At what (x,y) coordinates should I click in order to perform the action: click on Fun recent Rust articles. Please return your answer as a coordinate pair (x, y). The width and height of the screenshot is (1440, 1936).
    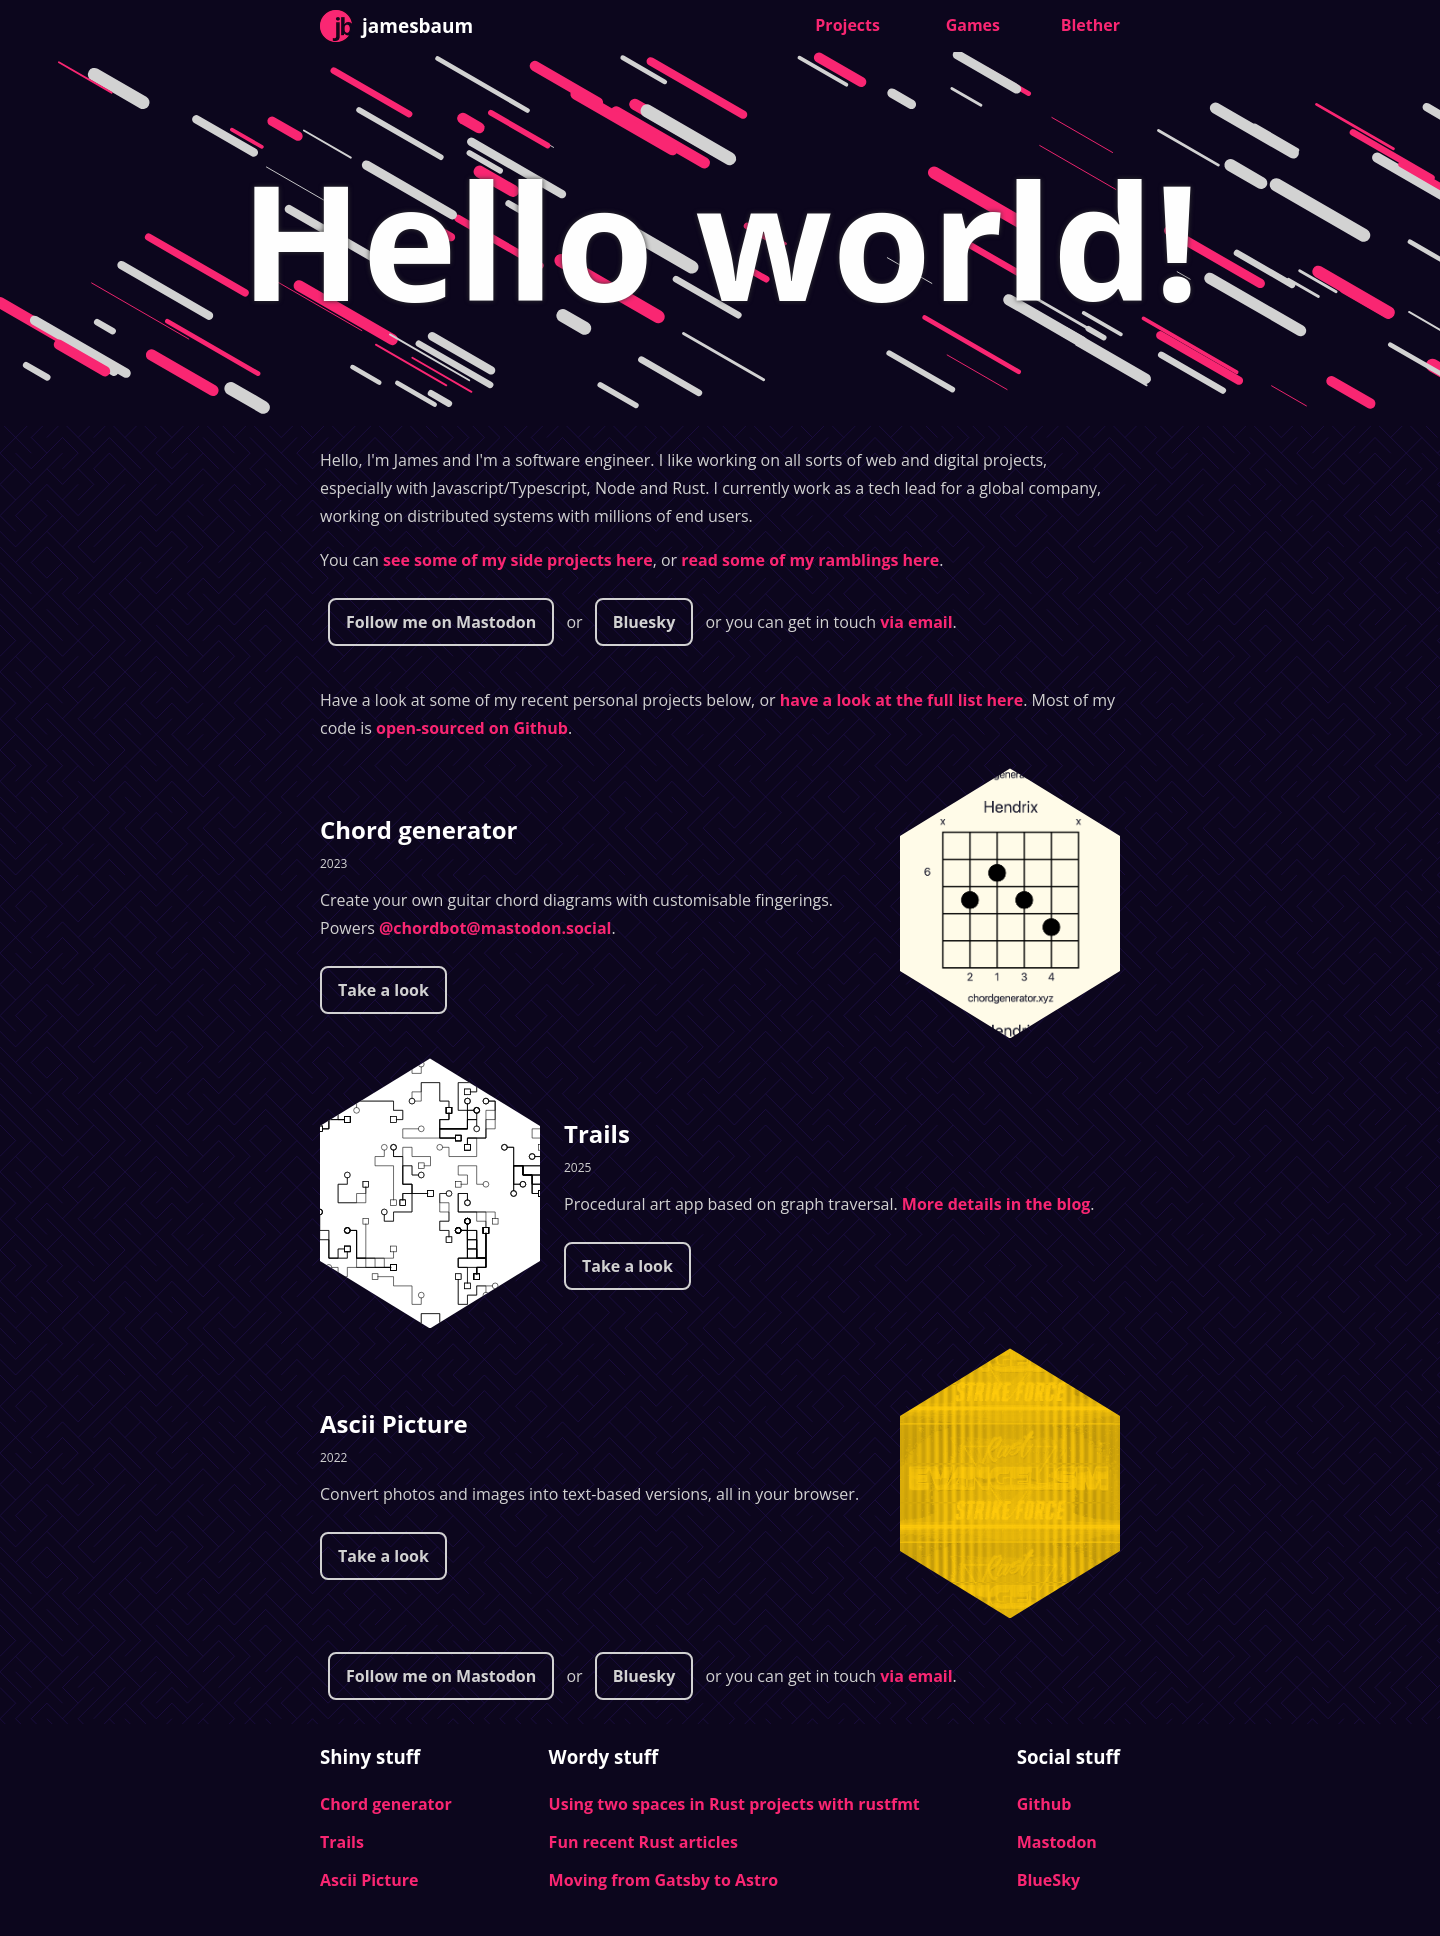
    Looking at the image, I should click on (643, 1842).